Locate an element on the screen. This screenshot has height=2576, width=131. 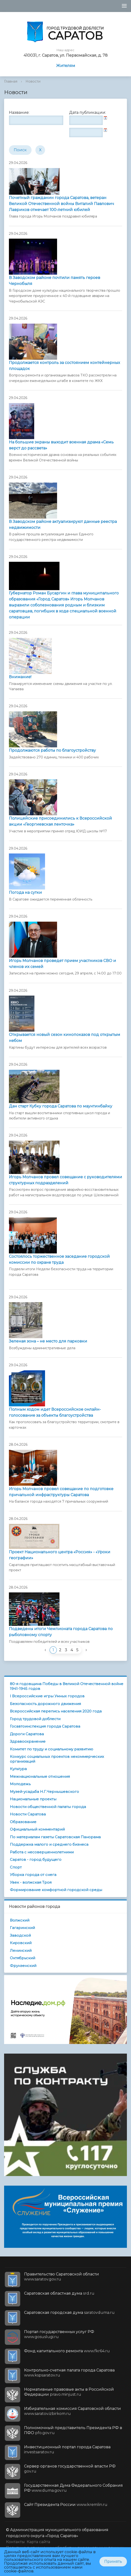
Город трудовой доблести is located at coordinates (35, 1719).